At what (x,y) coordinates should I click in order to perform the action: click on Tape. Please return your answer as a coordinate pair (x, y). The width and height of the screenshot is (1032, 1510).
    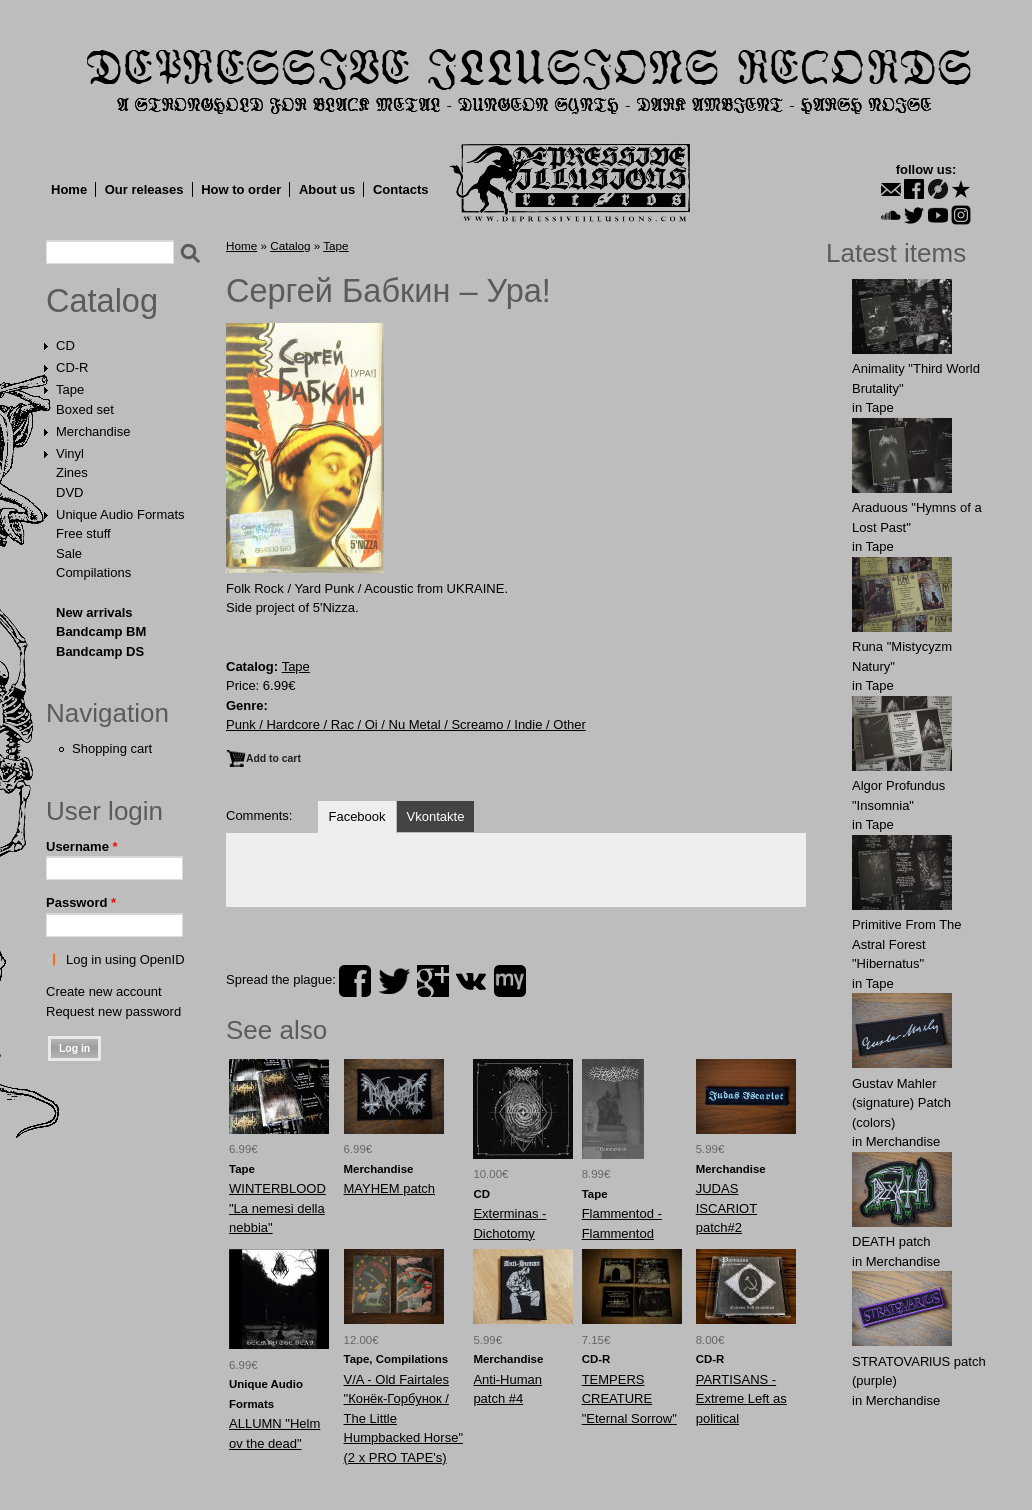
    Looking at the image, I should click on (70, 389).